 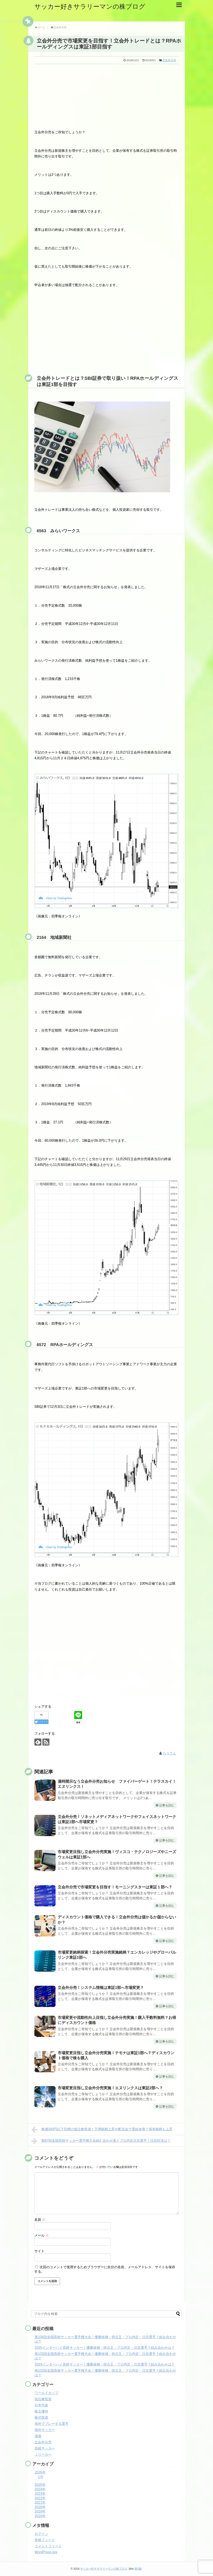 I want to click on メール, so click(x=41, y=2235).